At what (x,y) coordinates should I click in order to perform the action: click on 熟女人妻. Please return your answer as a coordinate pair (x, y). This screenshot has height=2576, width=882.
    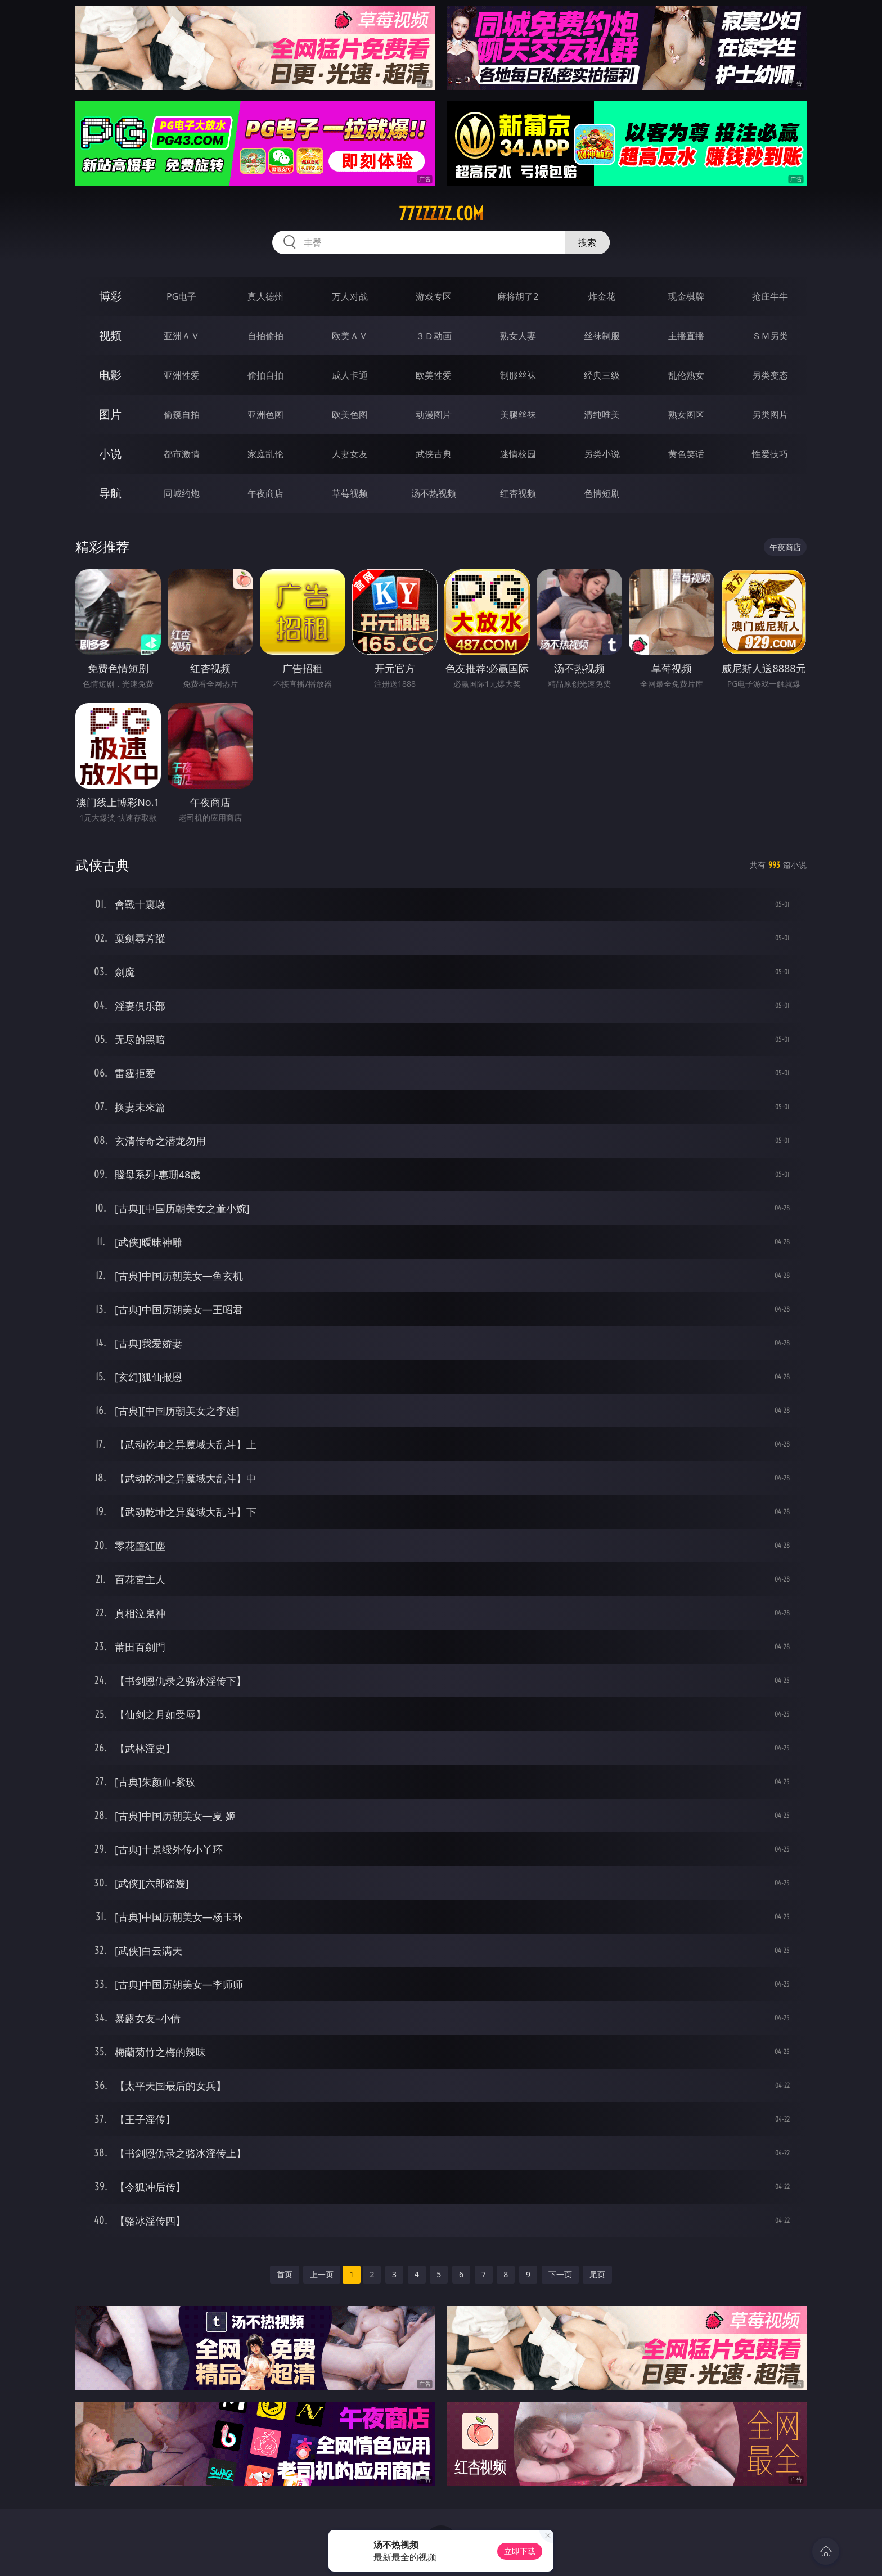
    Looking at the image, I should click on (518, 336).